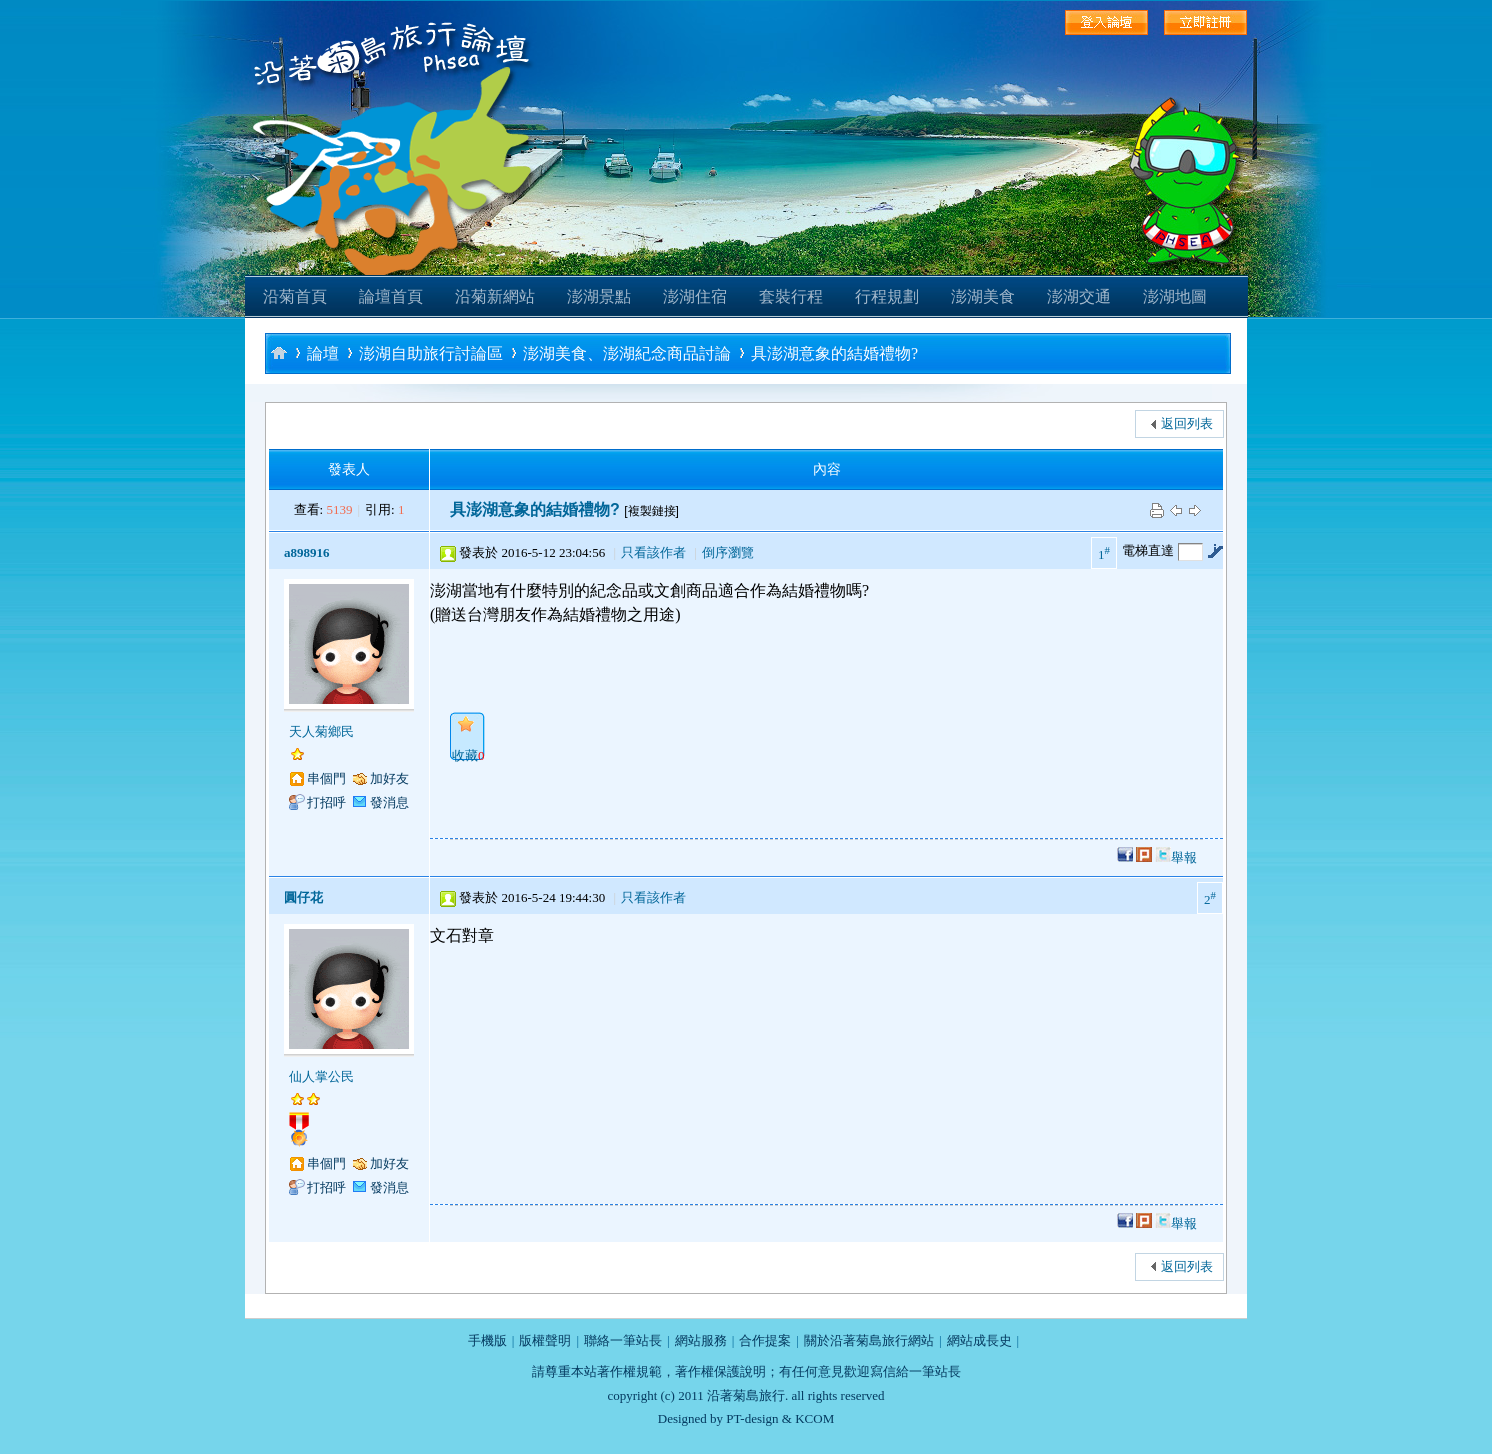 The image size is (1492, 1454). What do you see at coordinates (1175, 296) in the screenshot?
I see `澎湖地圖` at bounding box center [1175, 296].